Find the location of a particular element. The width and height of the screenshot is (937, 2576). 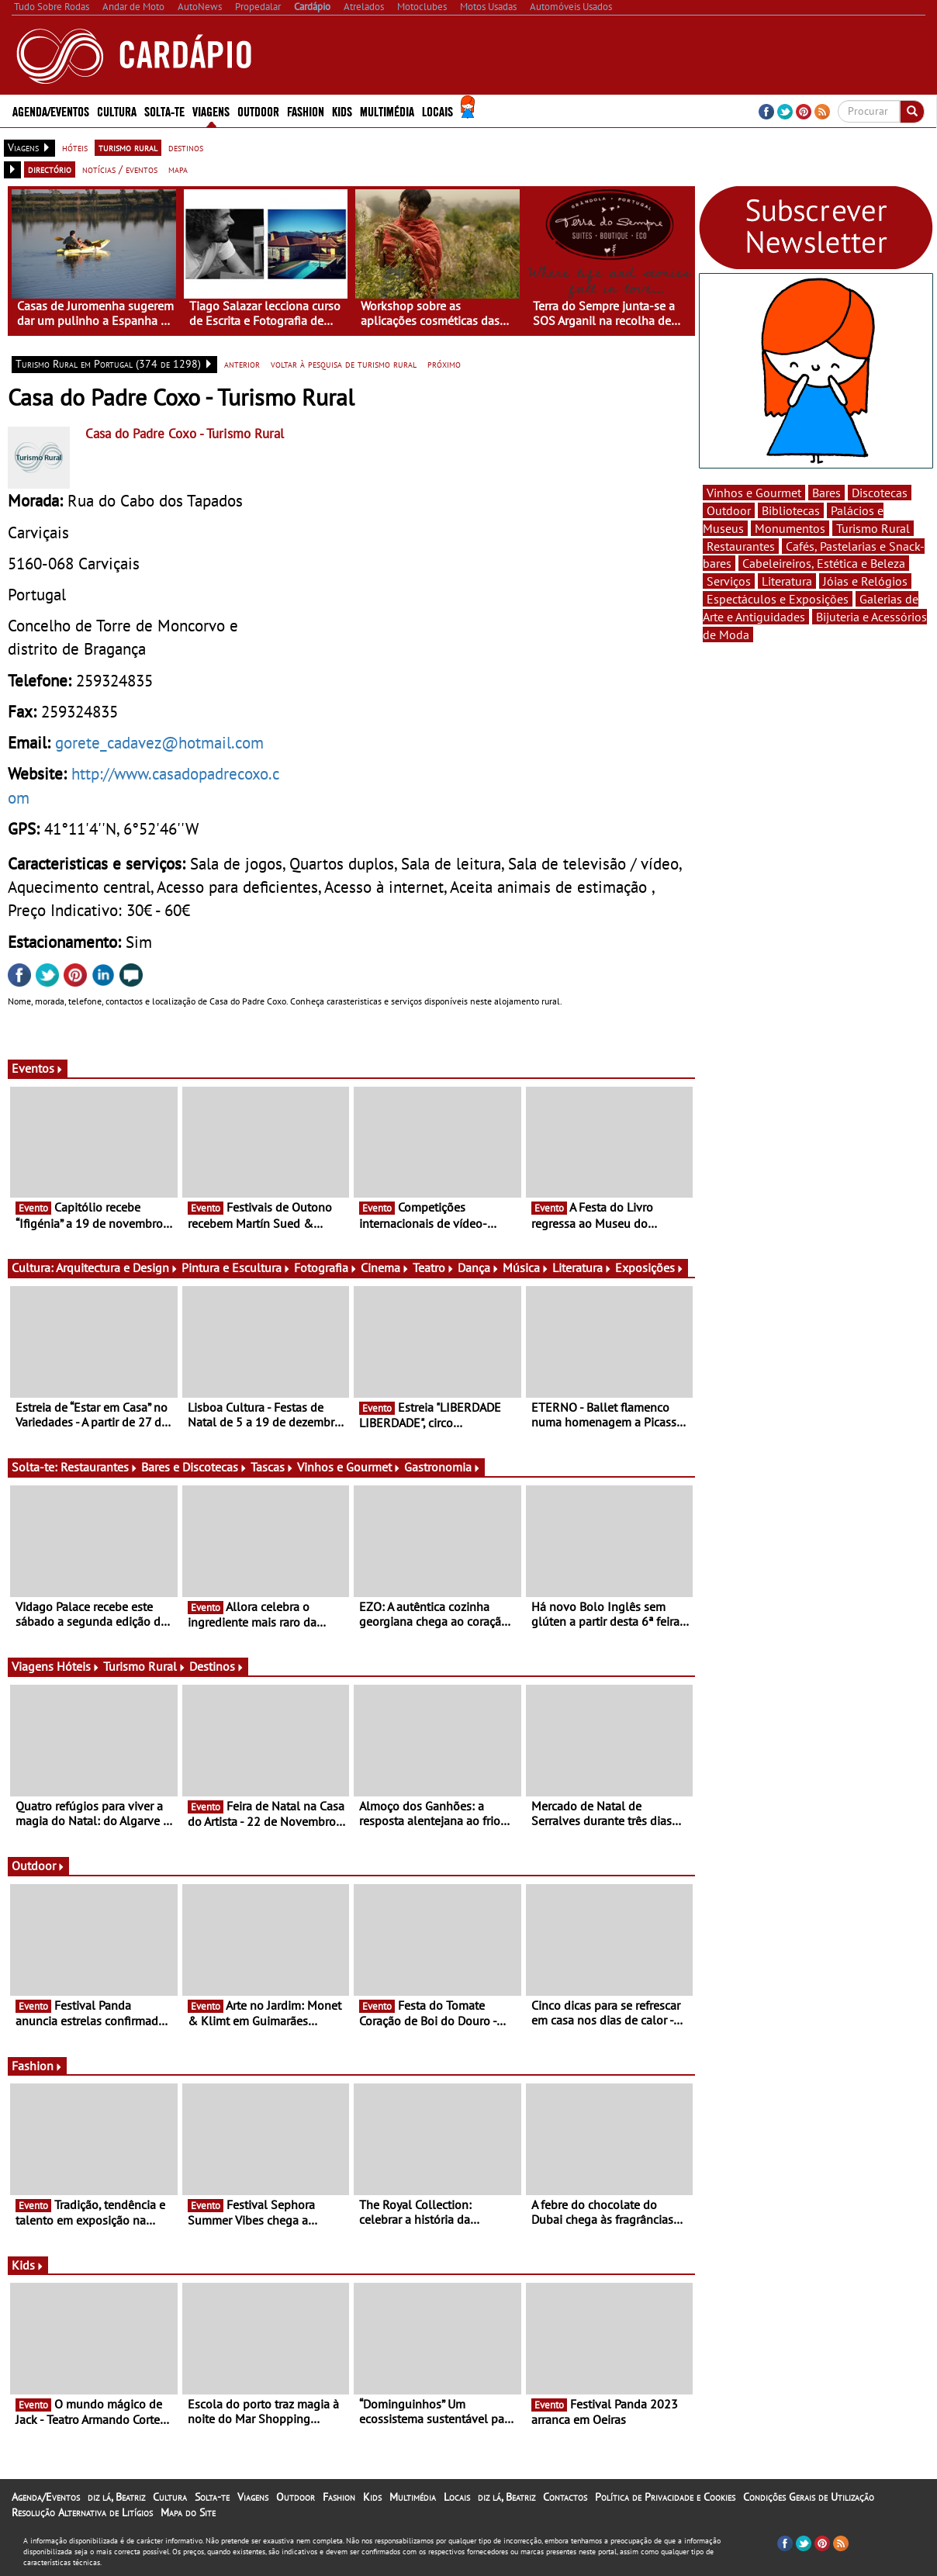

Cabeleireiros, Estética e Beleza is located at coordinates (823, 563).